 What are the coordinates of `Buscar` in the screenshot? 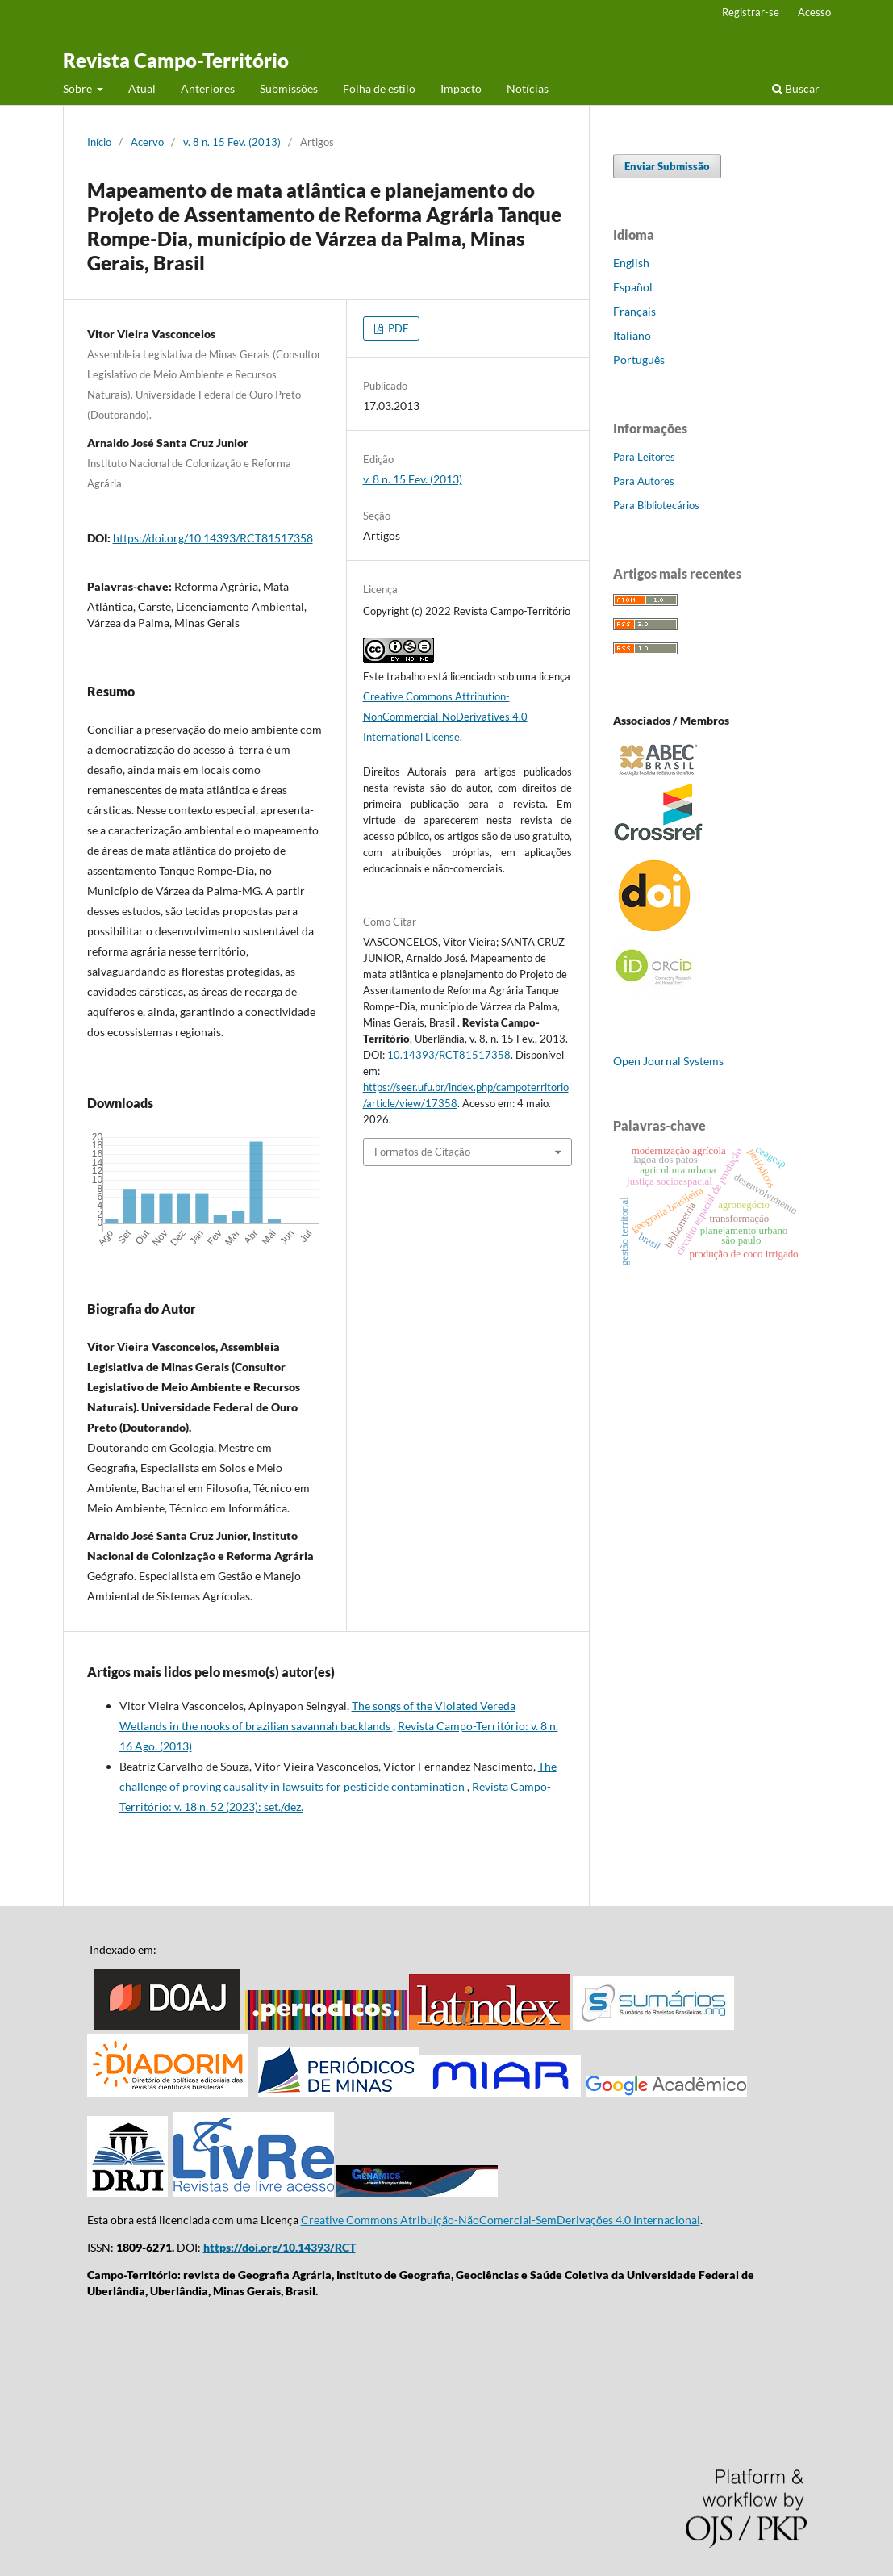 It's located at (796, 88).